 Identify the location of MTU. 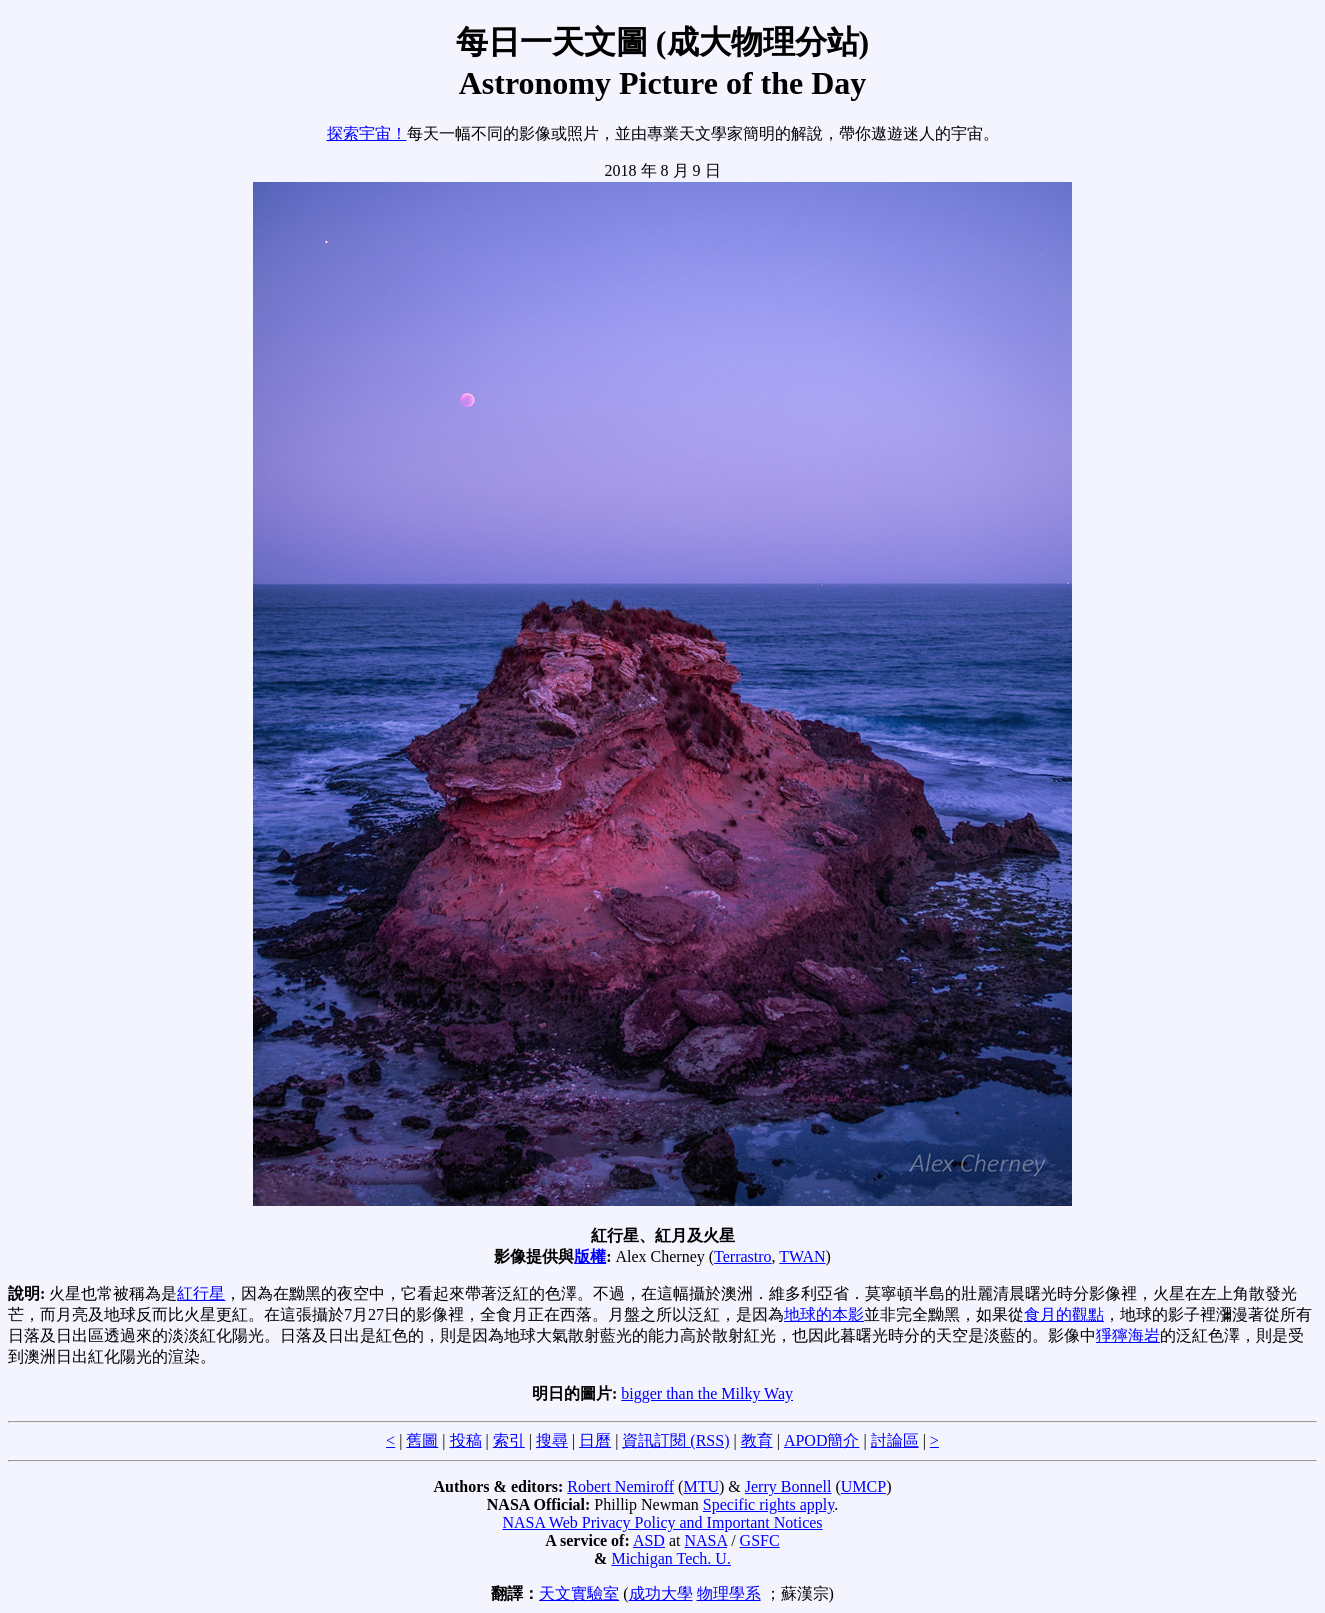
(701, 1486).